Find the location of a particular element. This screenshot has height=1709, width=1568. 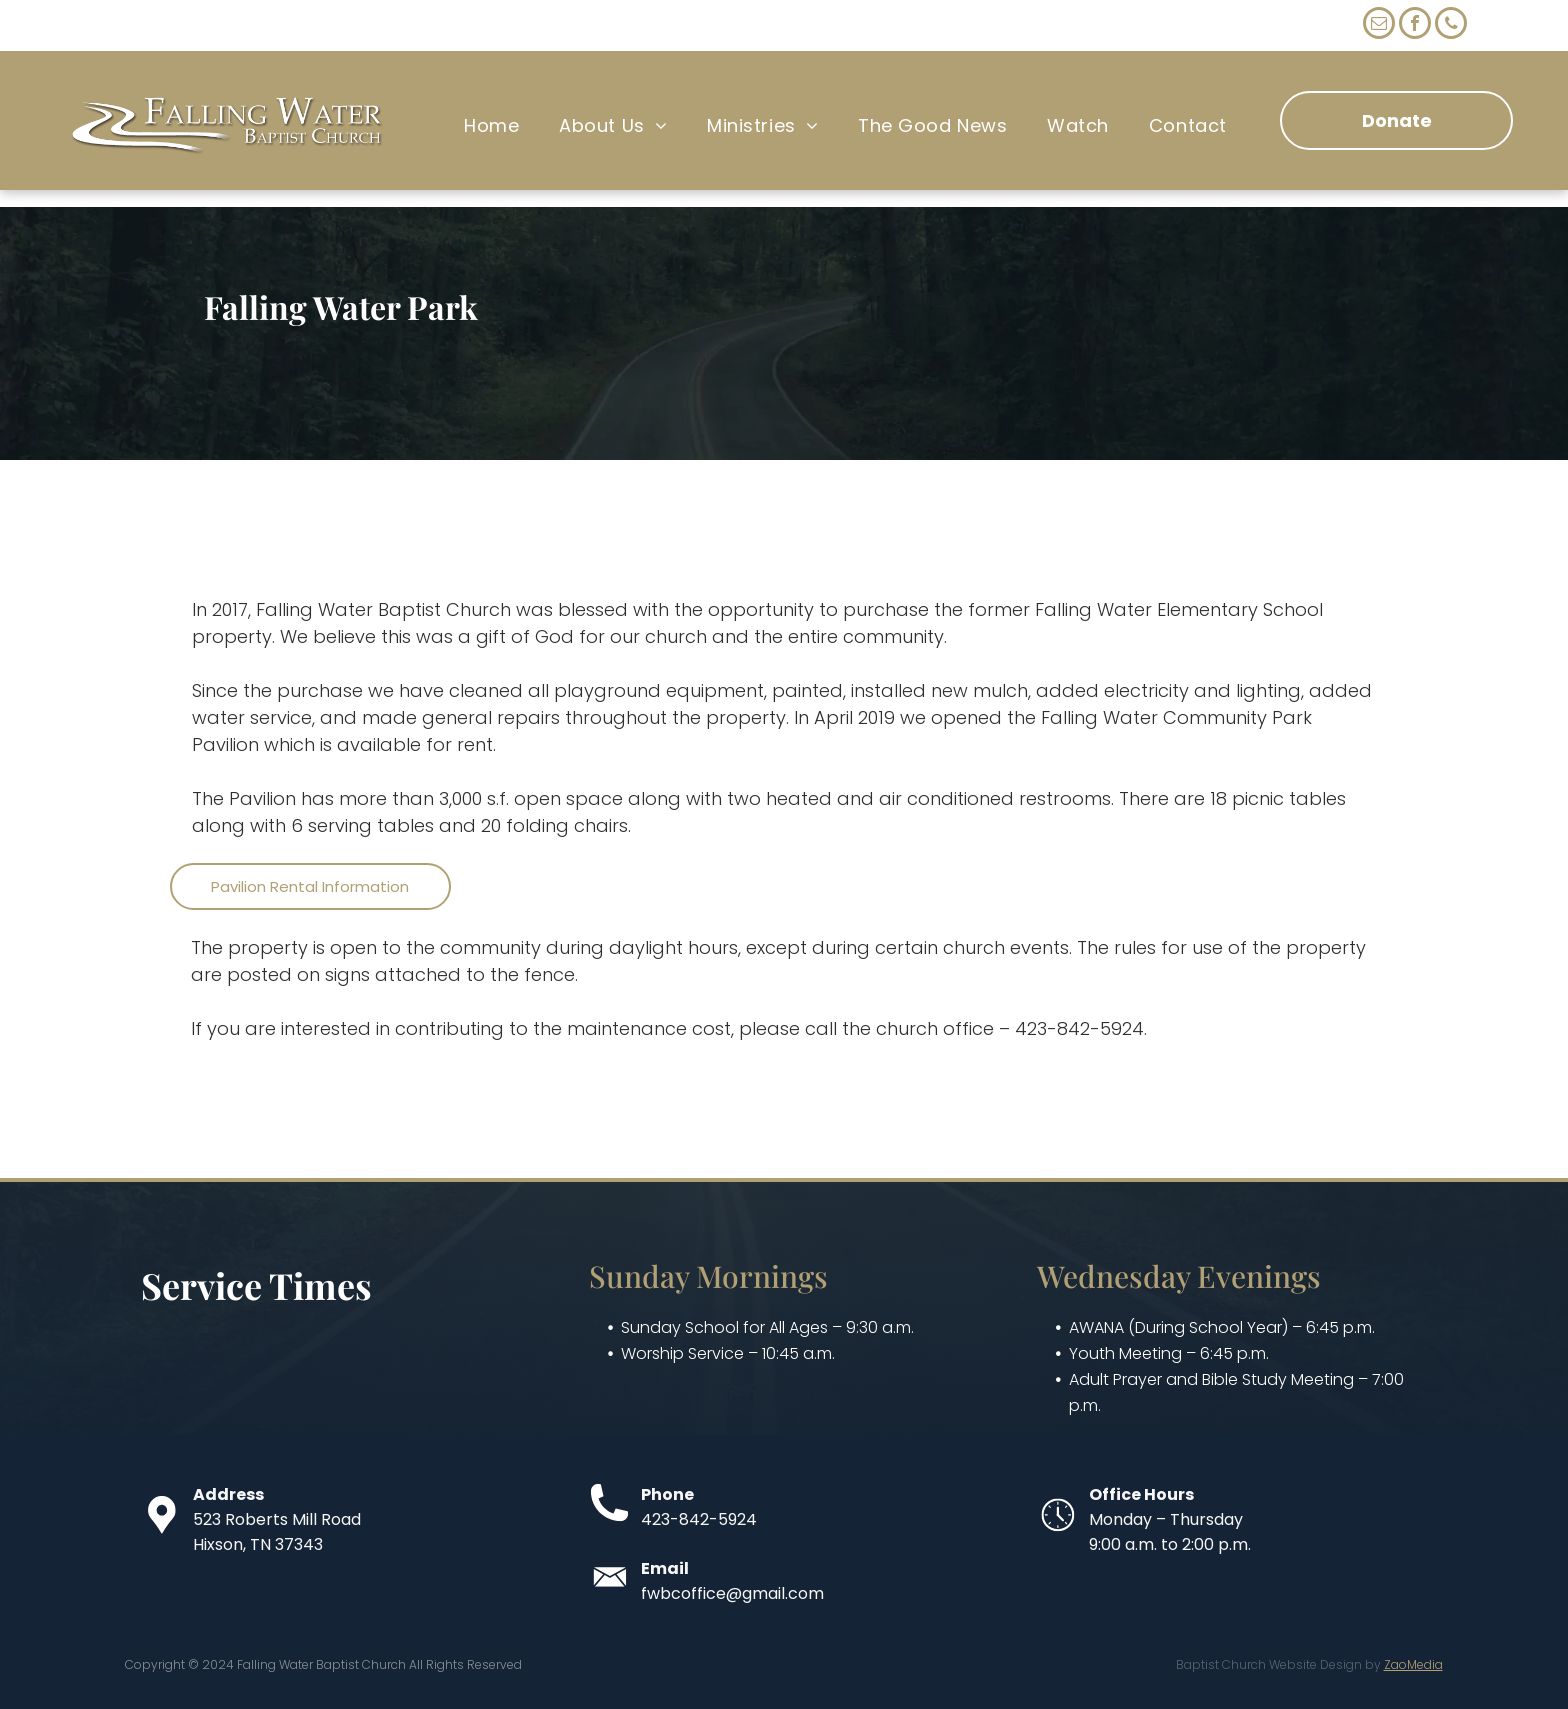

[phone] is located at coordinates (1451, 25).